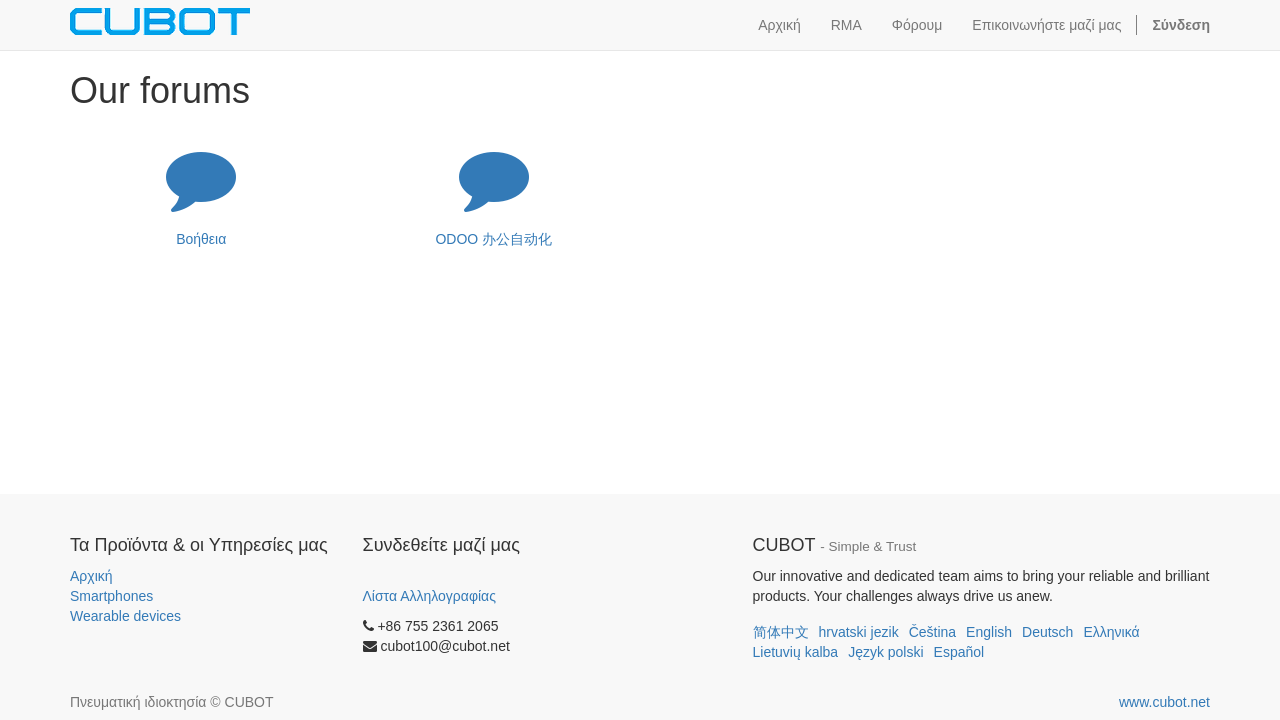 This screenshot has width=1280, height=720. Describe the element at coordinates (781, 632) in the screenshot. I see `简体中文` at that location.